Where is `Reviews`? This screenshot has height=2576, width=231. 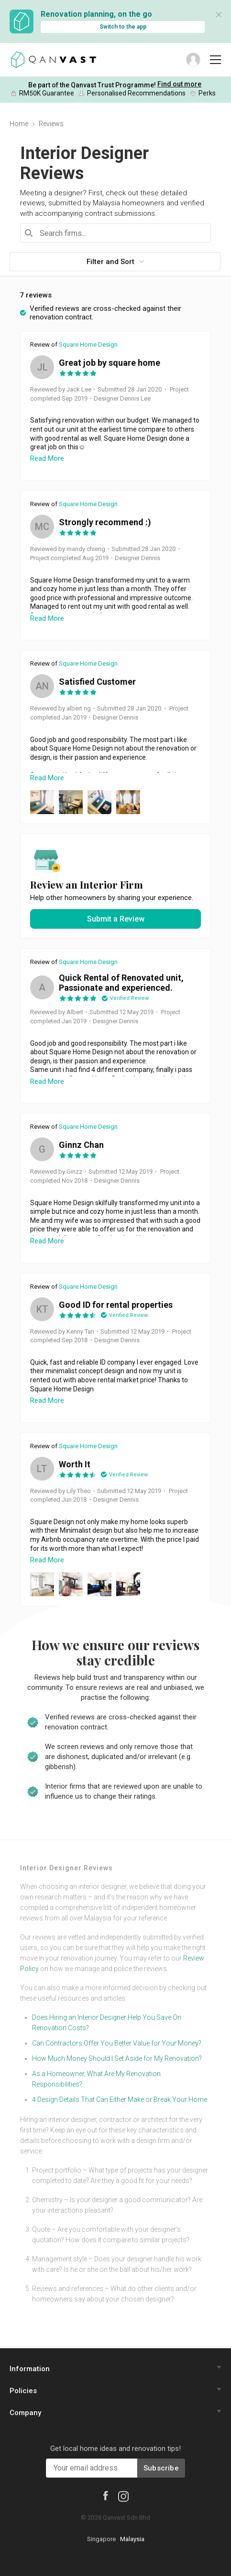 Reviews is located at coordinates (51, 123).